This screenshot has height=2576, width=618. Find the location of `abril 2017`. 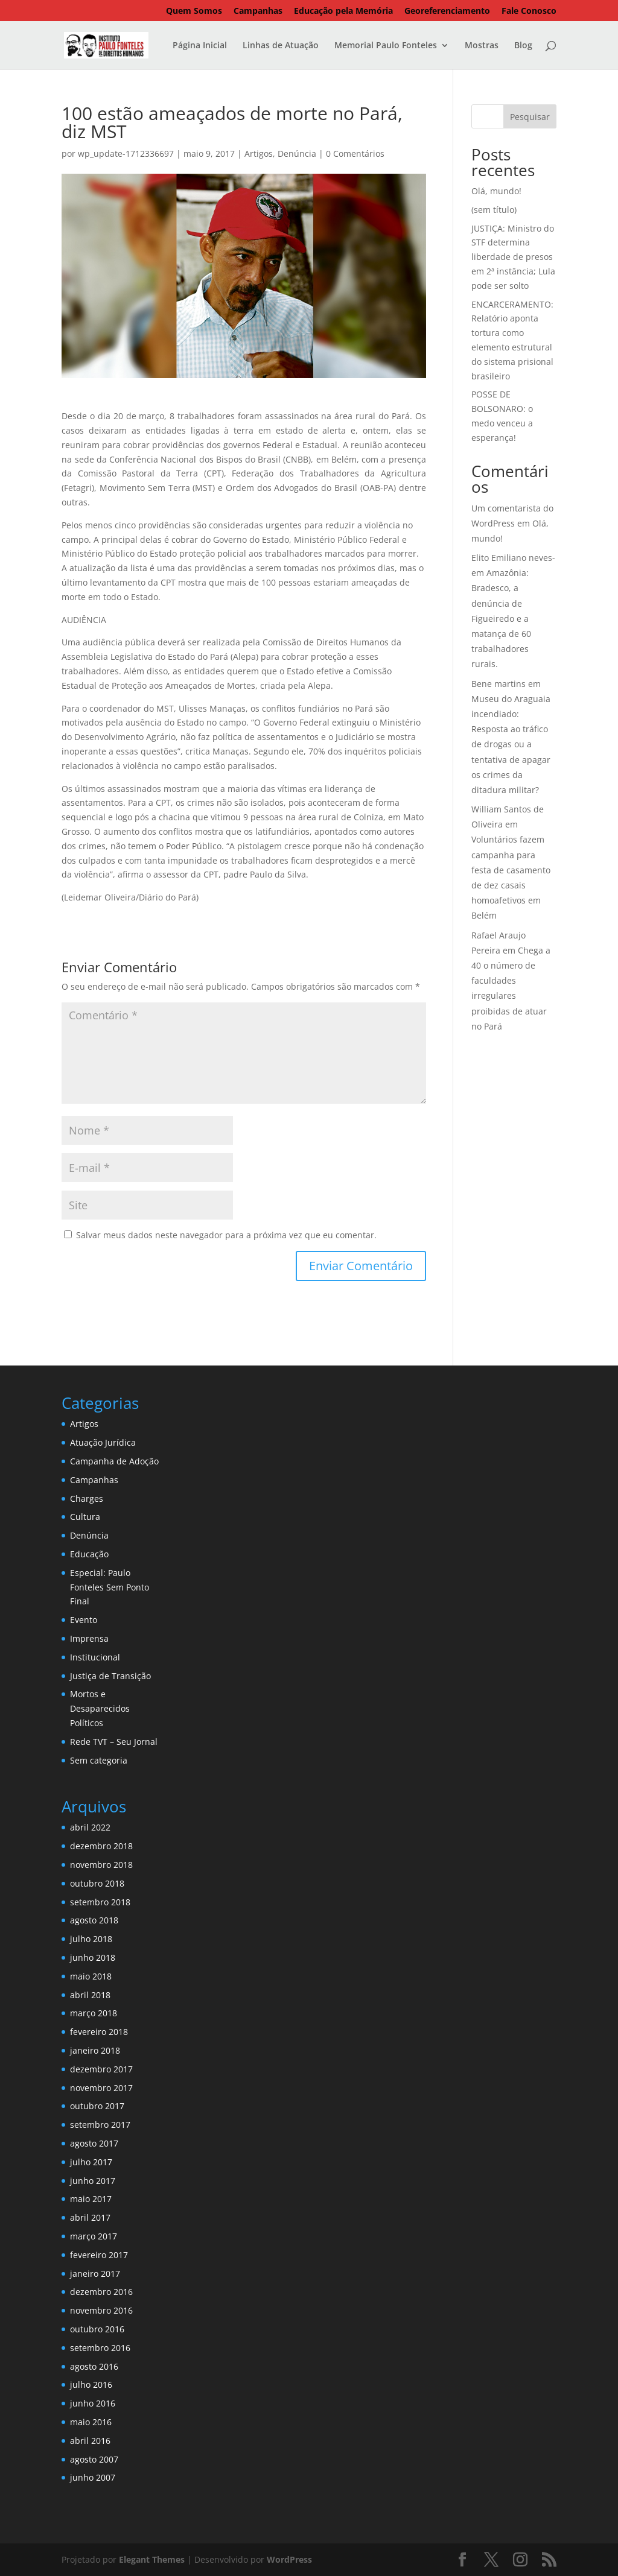

abril 2017 is located at coordinates (90, 2217).